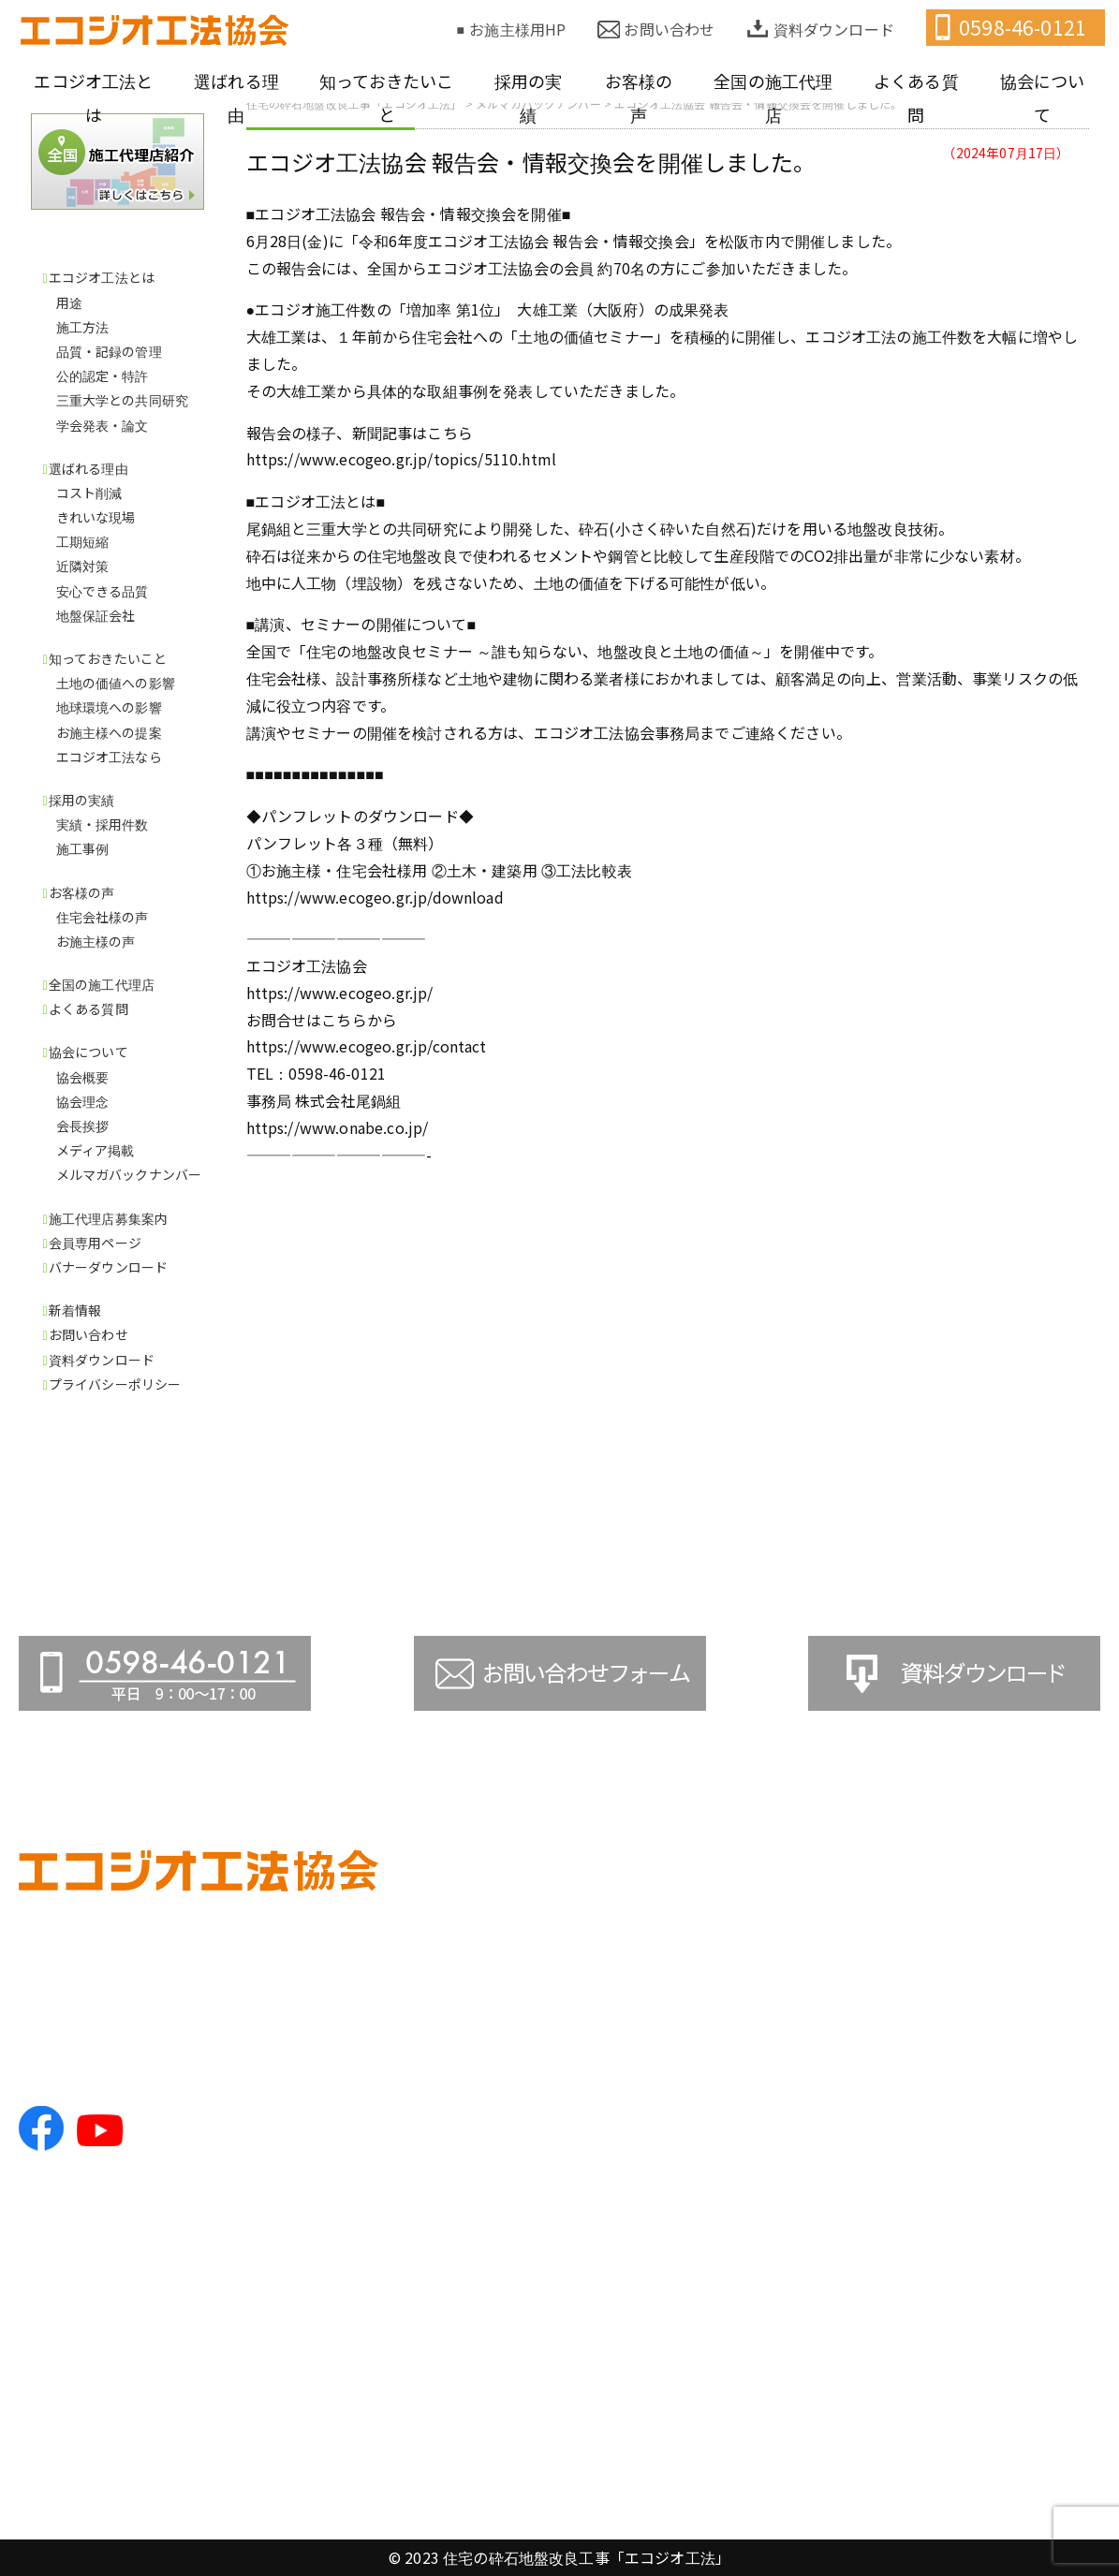 The width and height of the screenshot is (1119, 2576). I want to click on 用途, so click(69, 302).